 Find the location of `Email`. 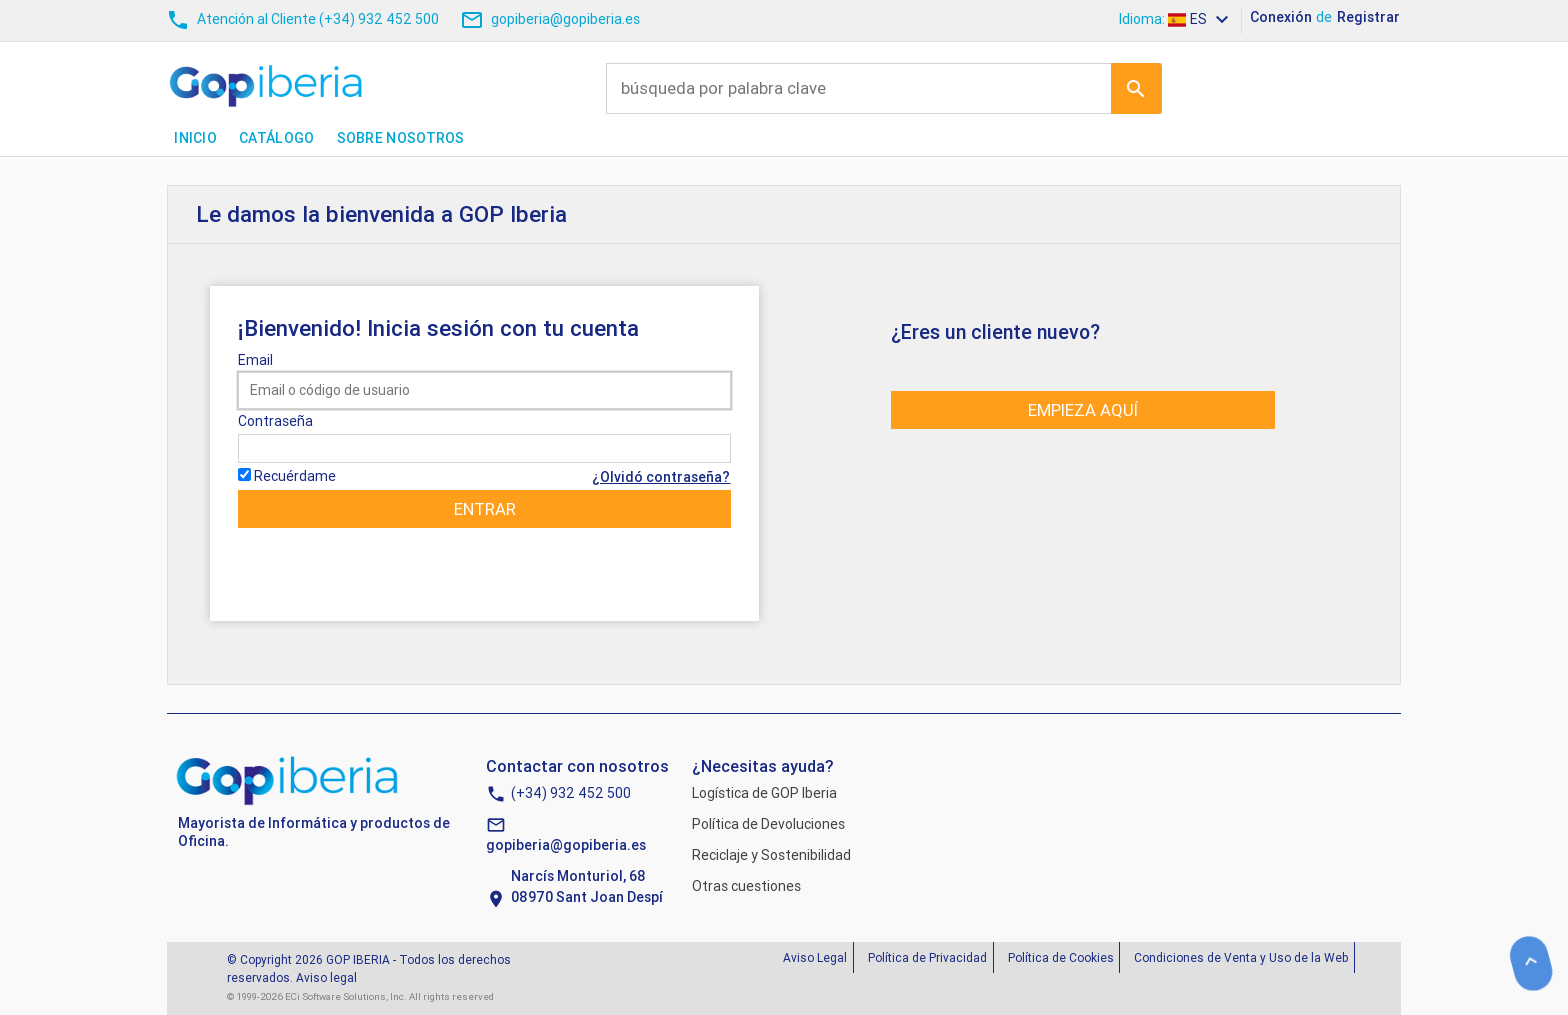

Email is located at coordinates (255, 360).